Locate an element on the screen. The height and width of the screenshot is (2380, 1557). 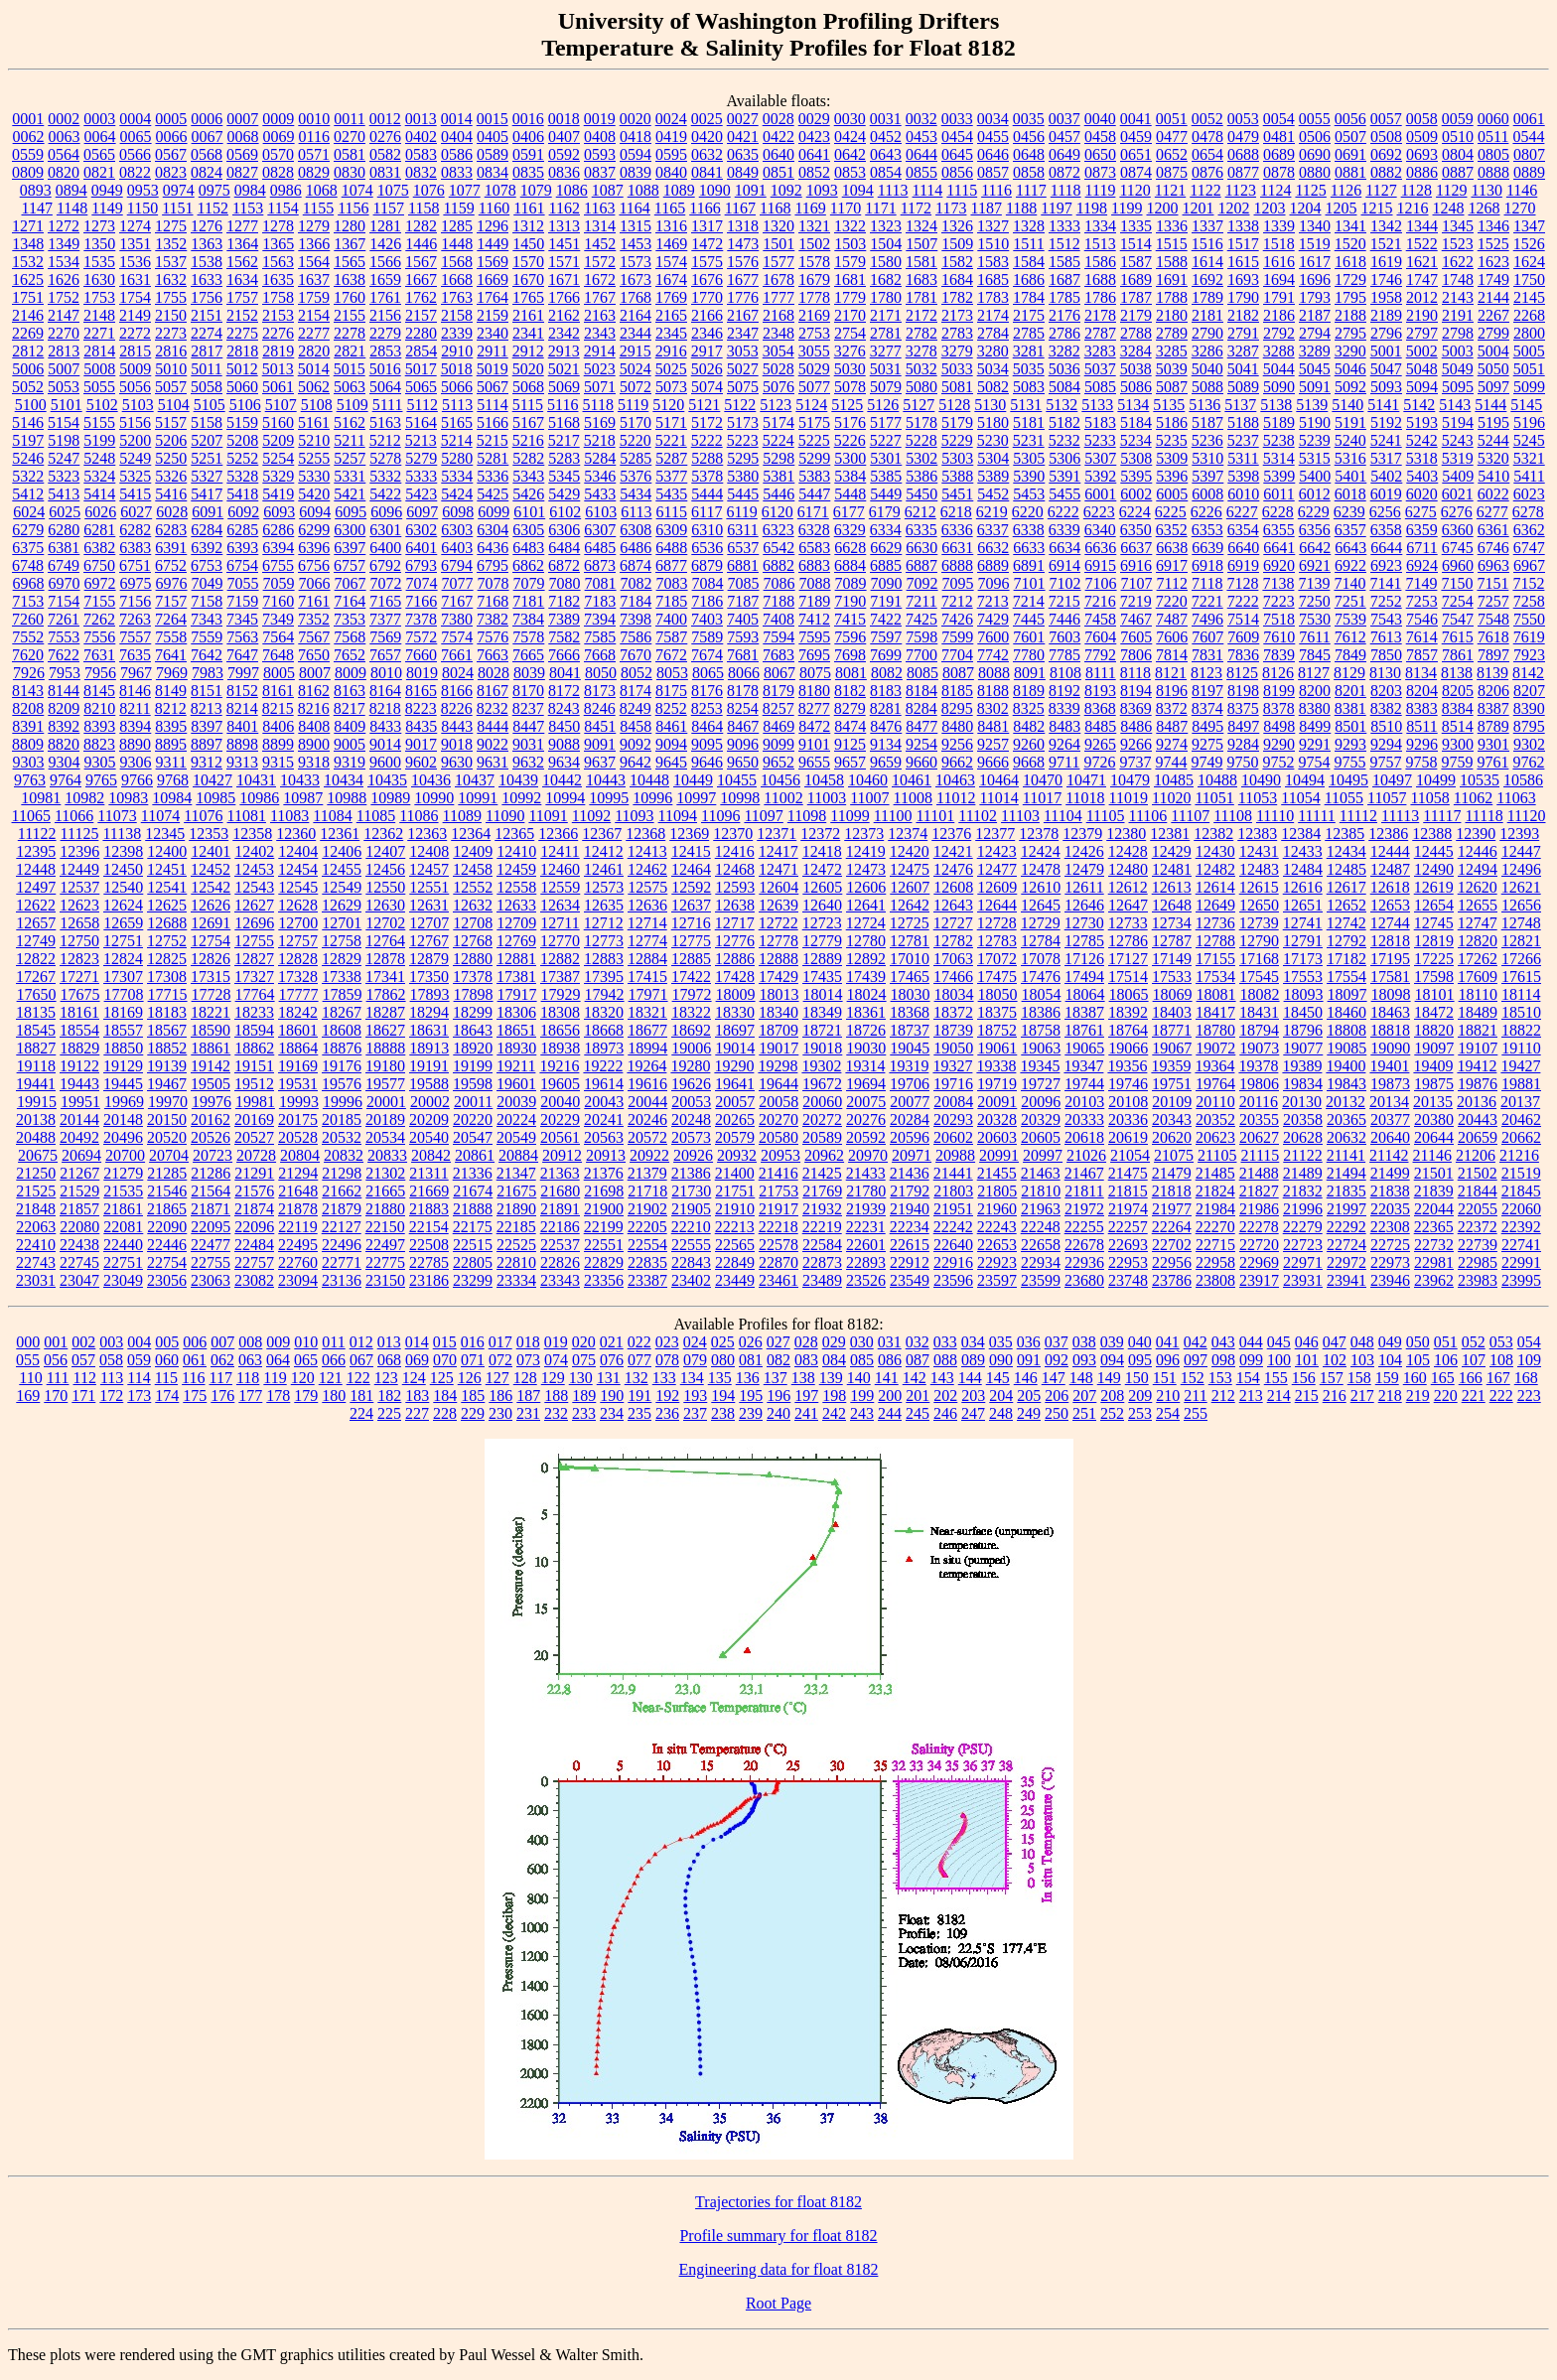
8501 is located at coordinates (1350, 726).